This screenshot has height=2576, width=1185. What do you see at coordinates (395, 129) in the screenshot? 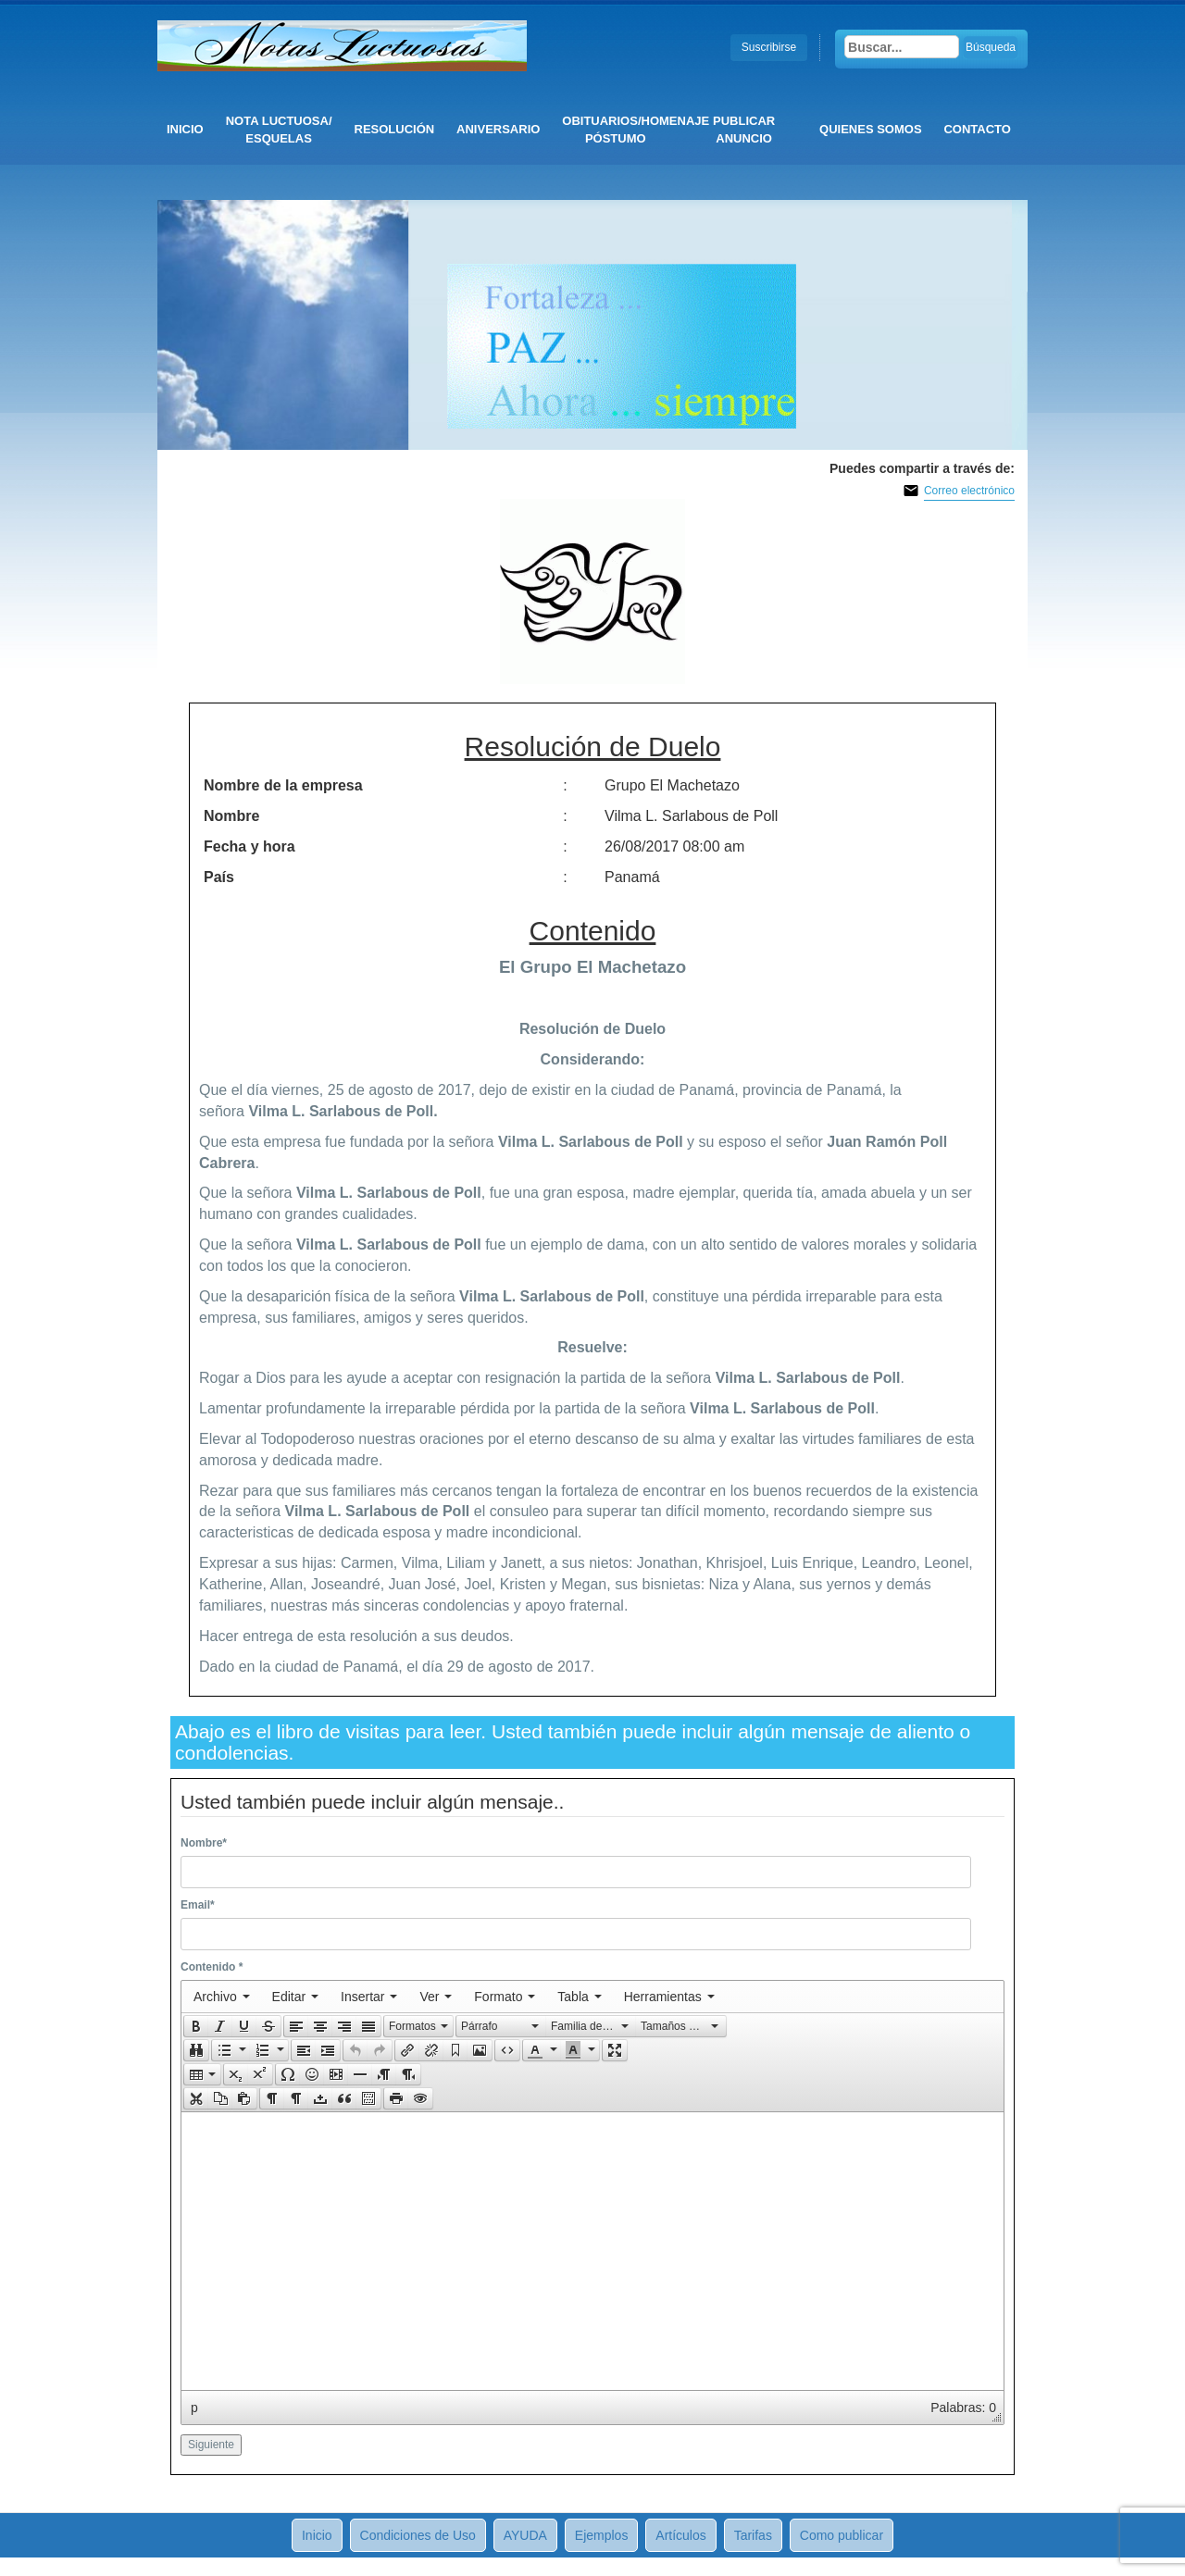
I see `Resolución` at bounding box center [395, 129].